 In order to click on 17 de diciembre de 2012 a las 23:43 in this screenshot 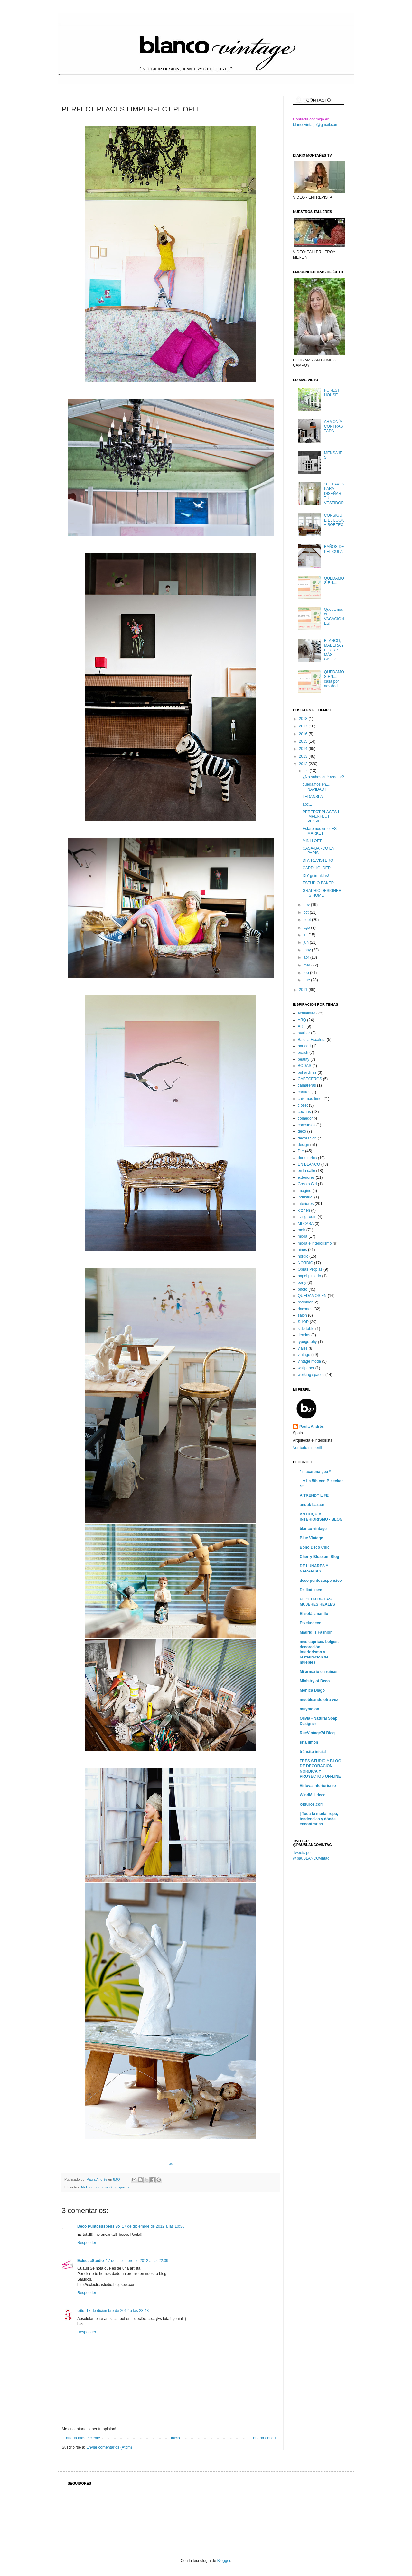, I will do `click(117, 2310)`.